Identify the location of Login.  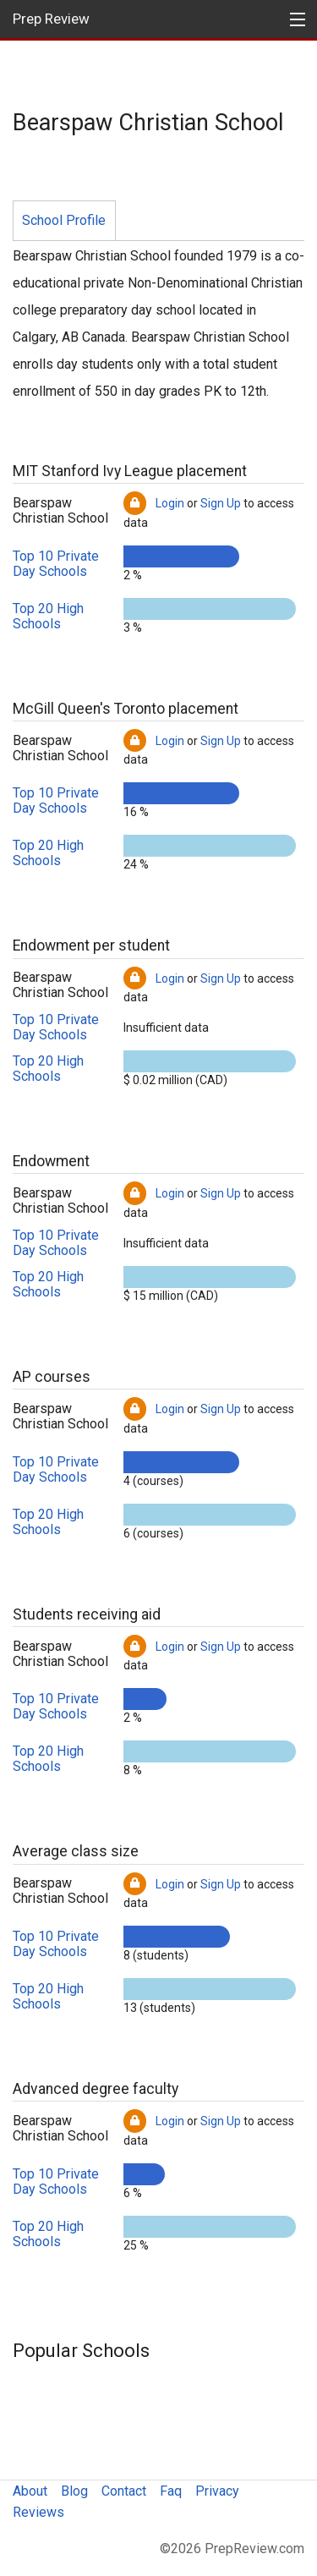
(170, 503).